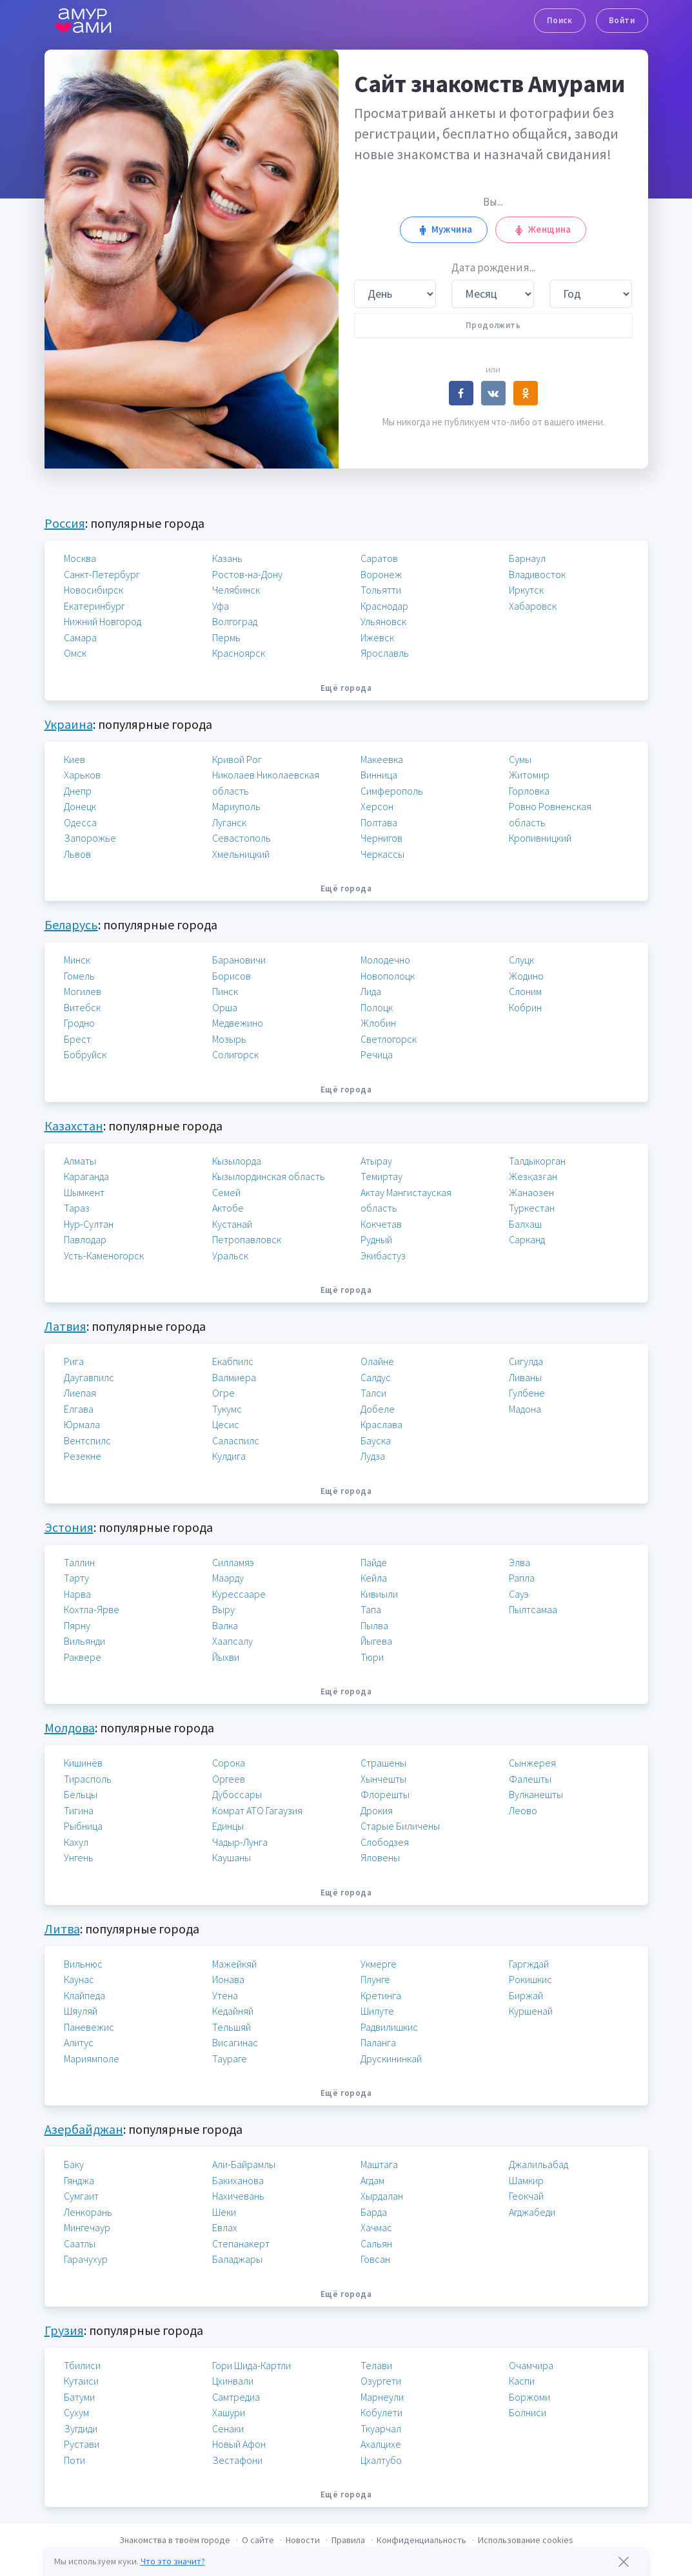  I want to click on Барда, so click(374, 2211).